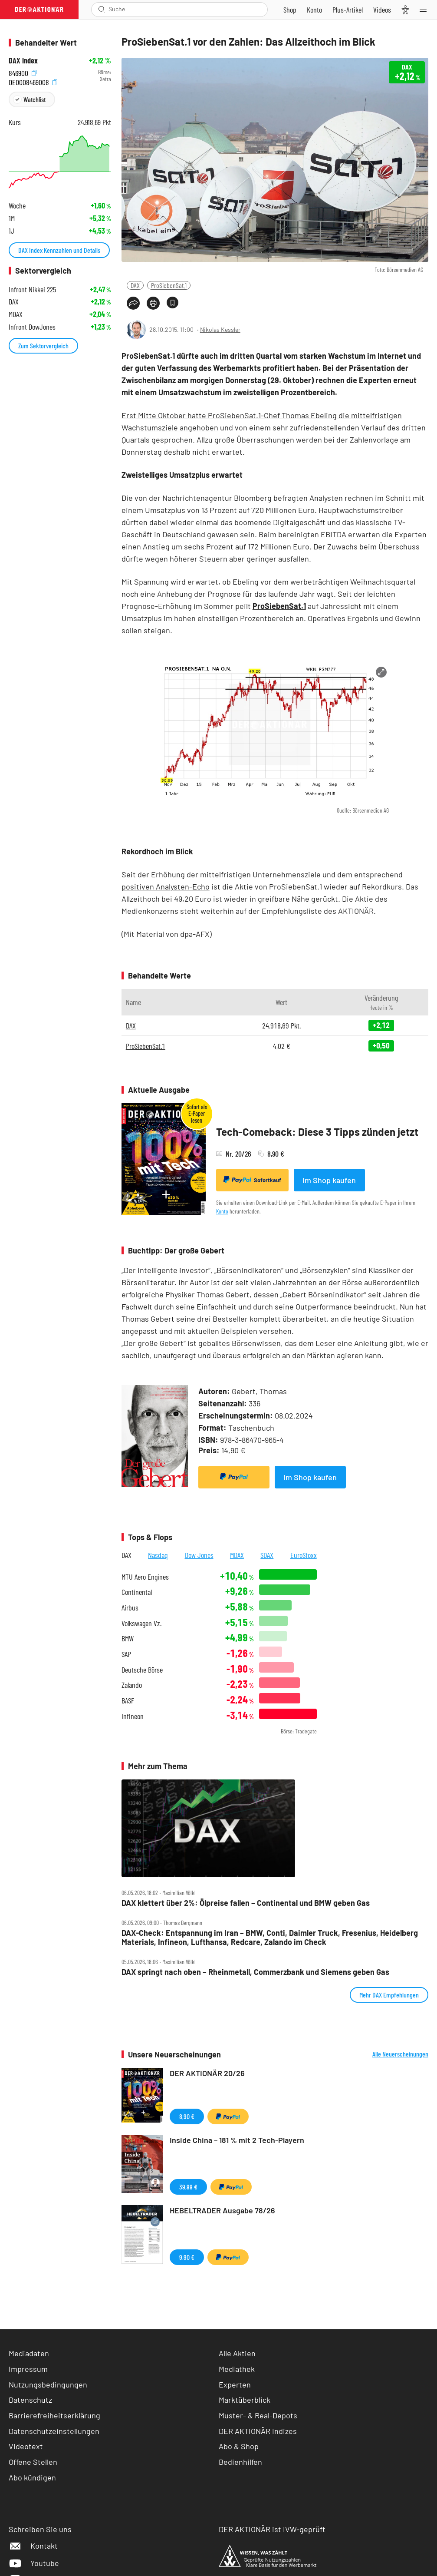  What do you see at coordinates (317, 1131) in the screenshot?
I see `Tech-Comeback: Diese 3 Tipps zünden jetzt` at bounding box center [317, 1131].